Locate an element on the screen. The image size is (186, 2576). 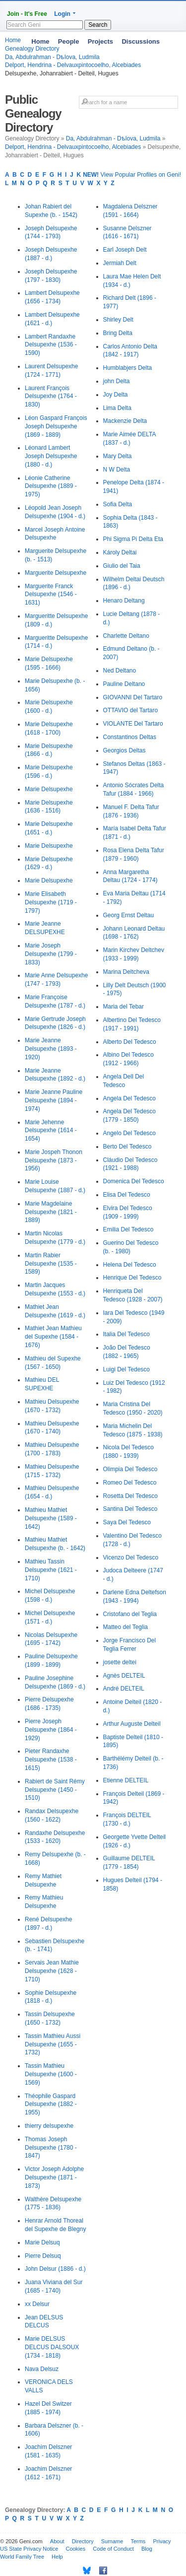
Romeo Del Tedesco is located at coordinates (130, 1482).